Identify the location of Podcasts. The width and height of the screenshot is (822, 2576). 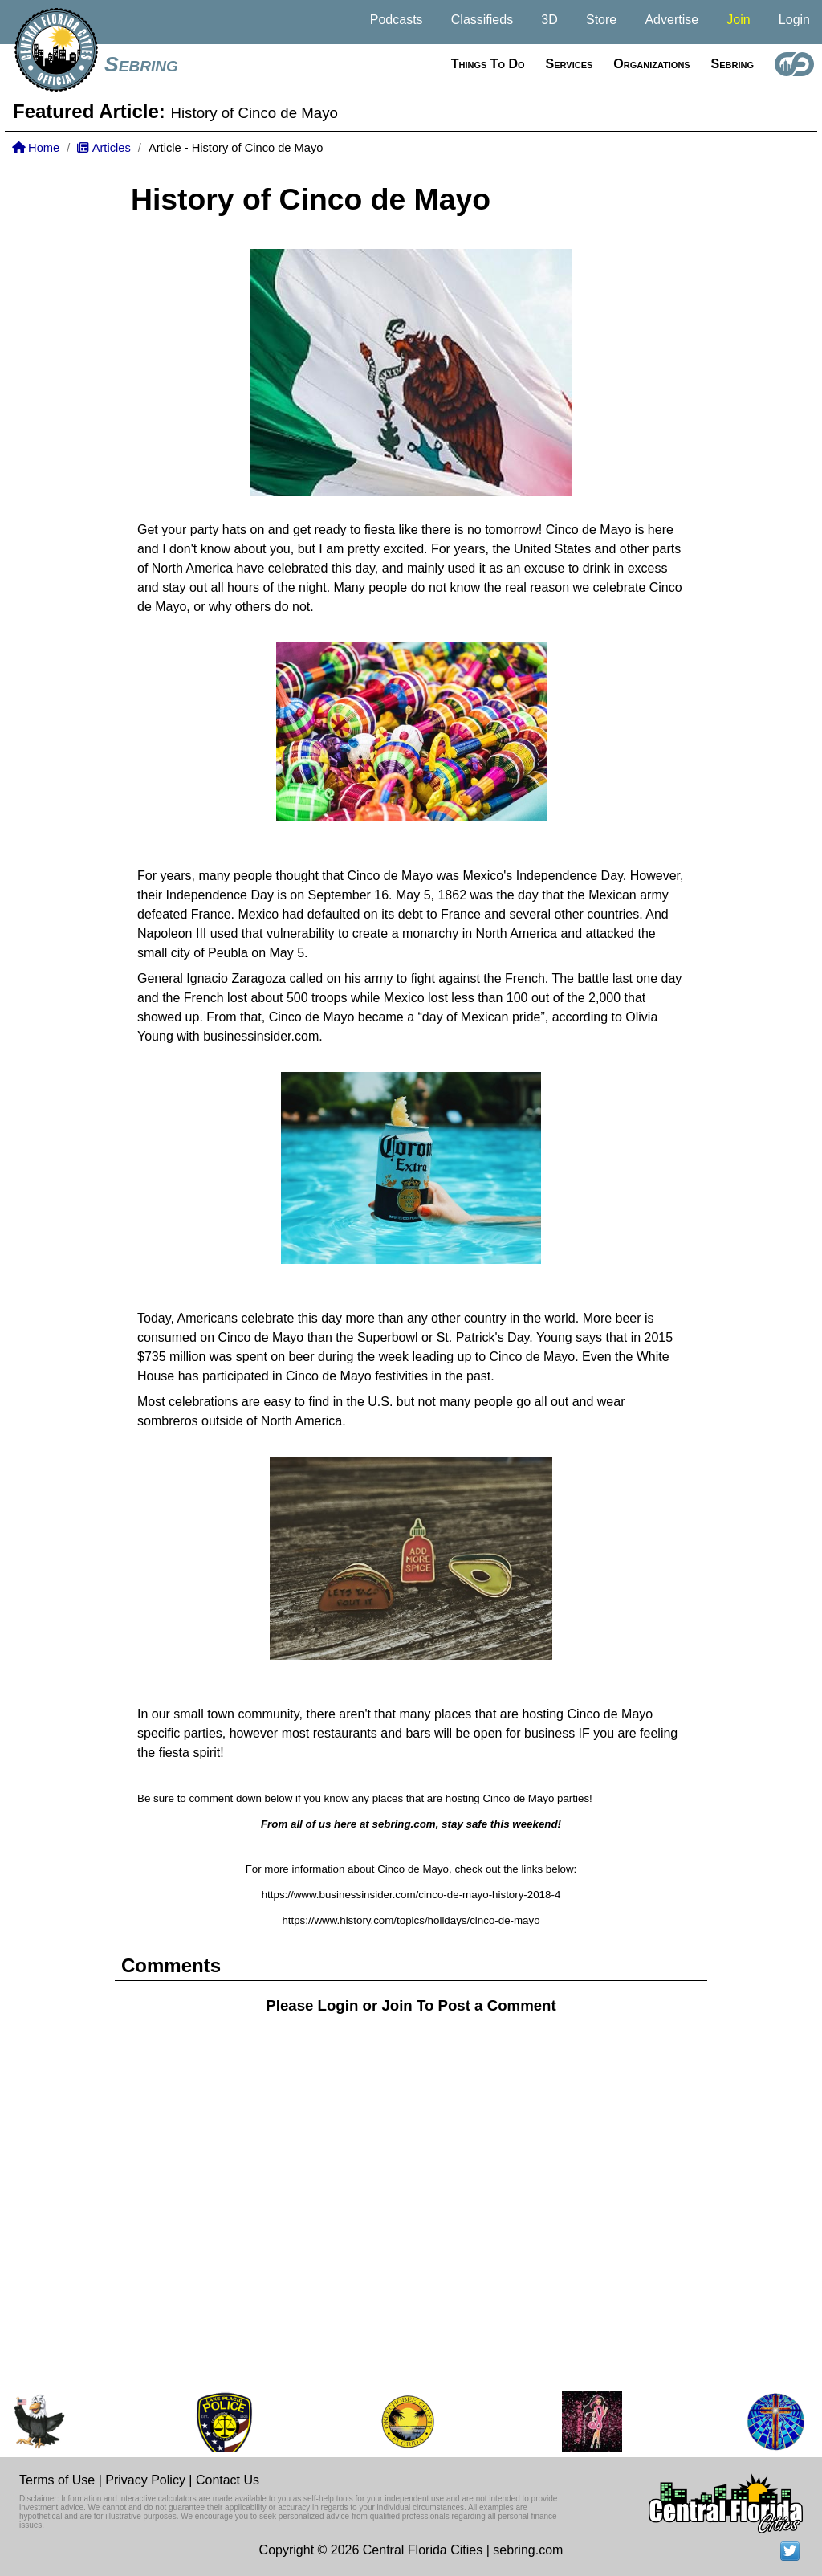
(396, 19).